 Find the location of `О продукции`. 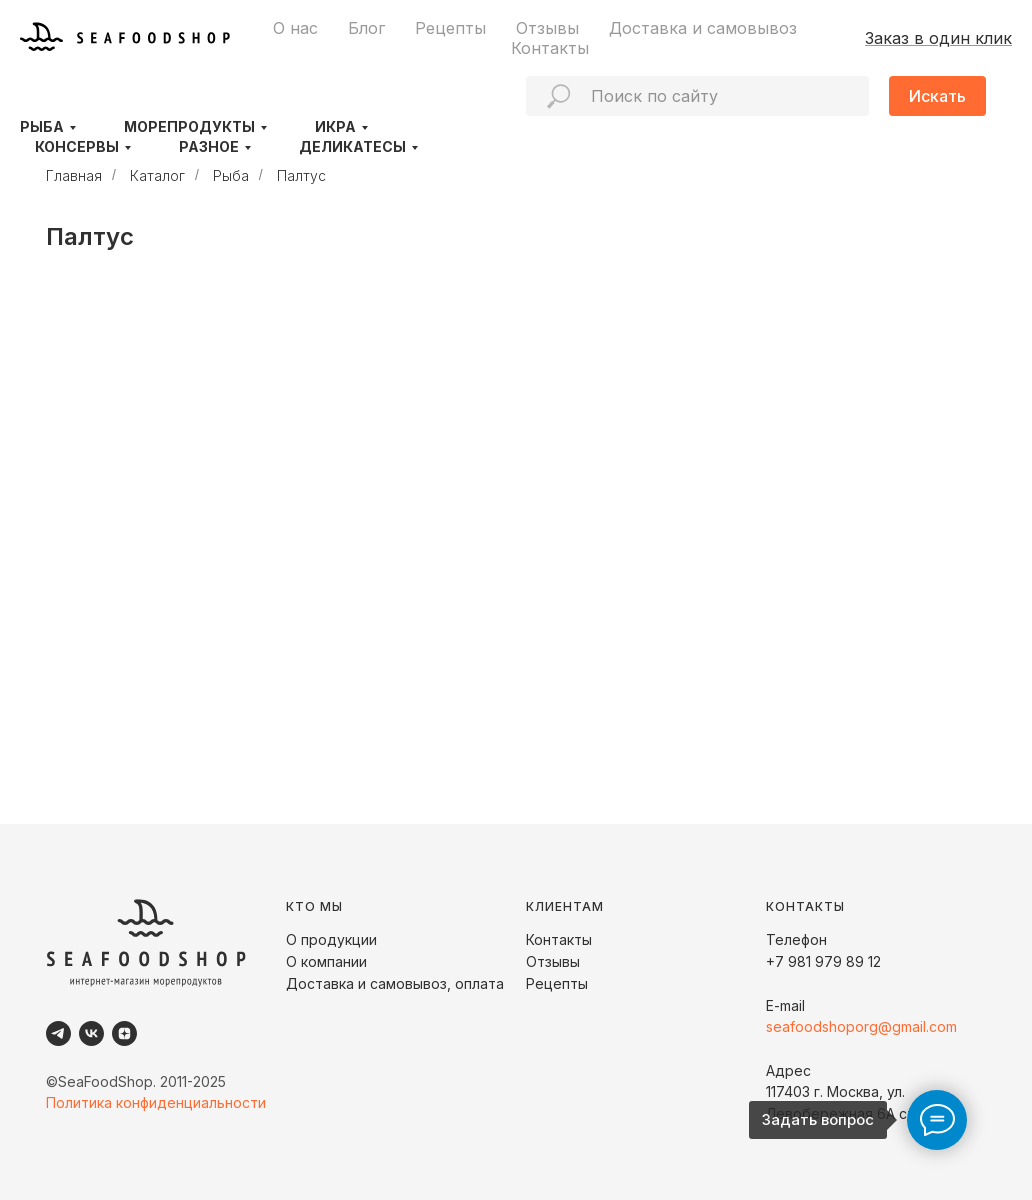

О продукции is located at coordinates (331, 939).